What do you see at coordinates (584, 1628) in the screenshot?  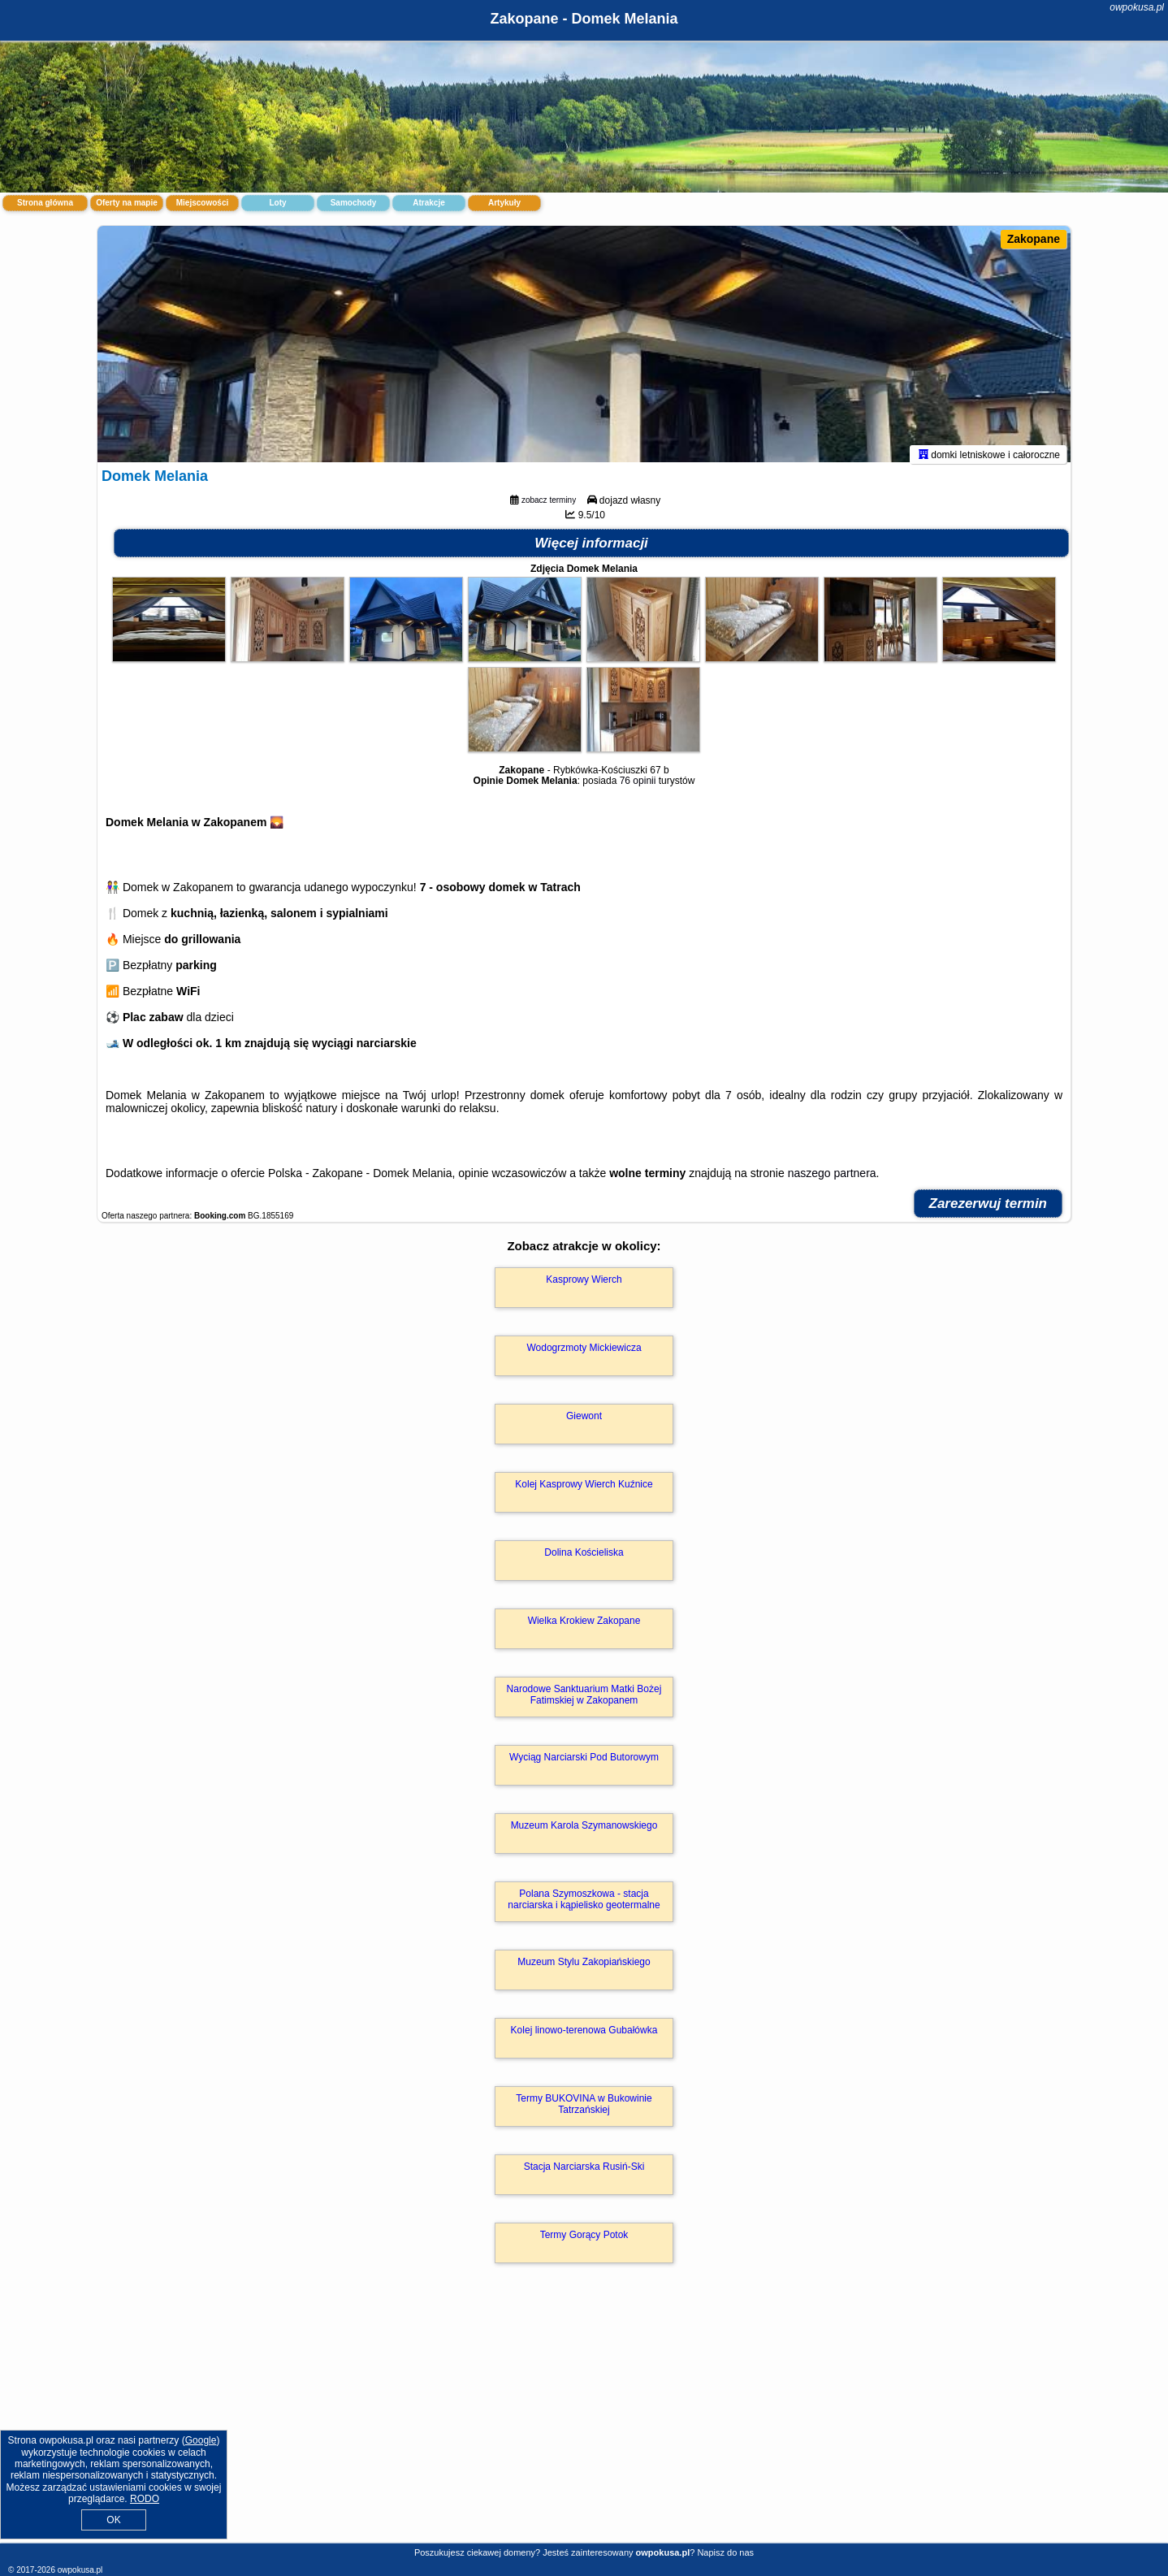 I see `Wielka Krokiew Zakopane` at bounding box center [584, 1628].